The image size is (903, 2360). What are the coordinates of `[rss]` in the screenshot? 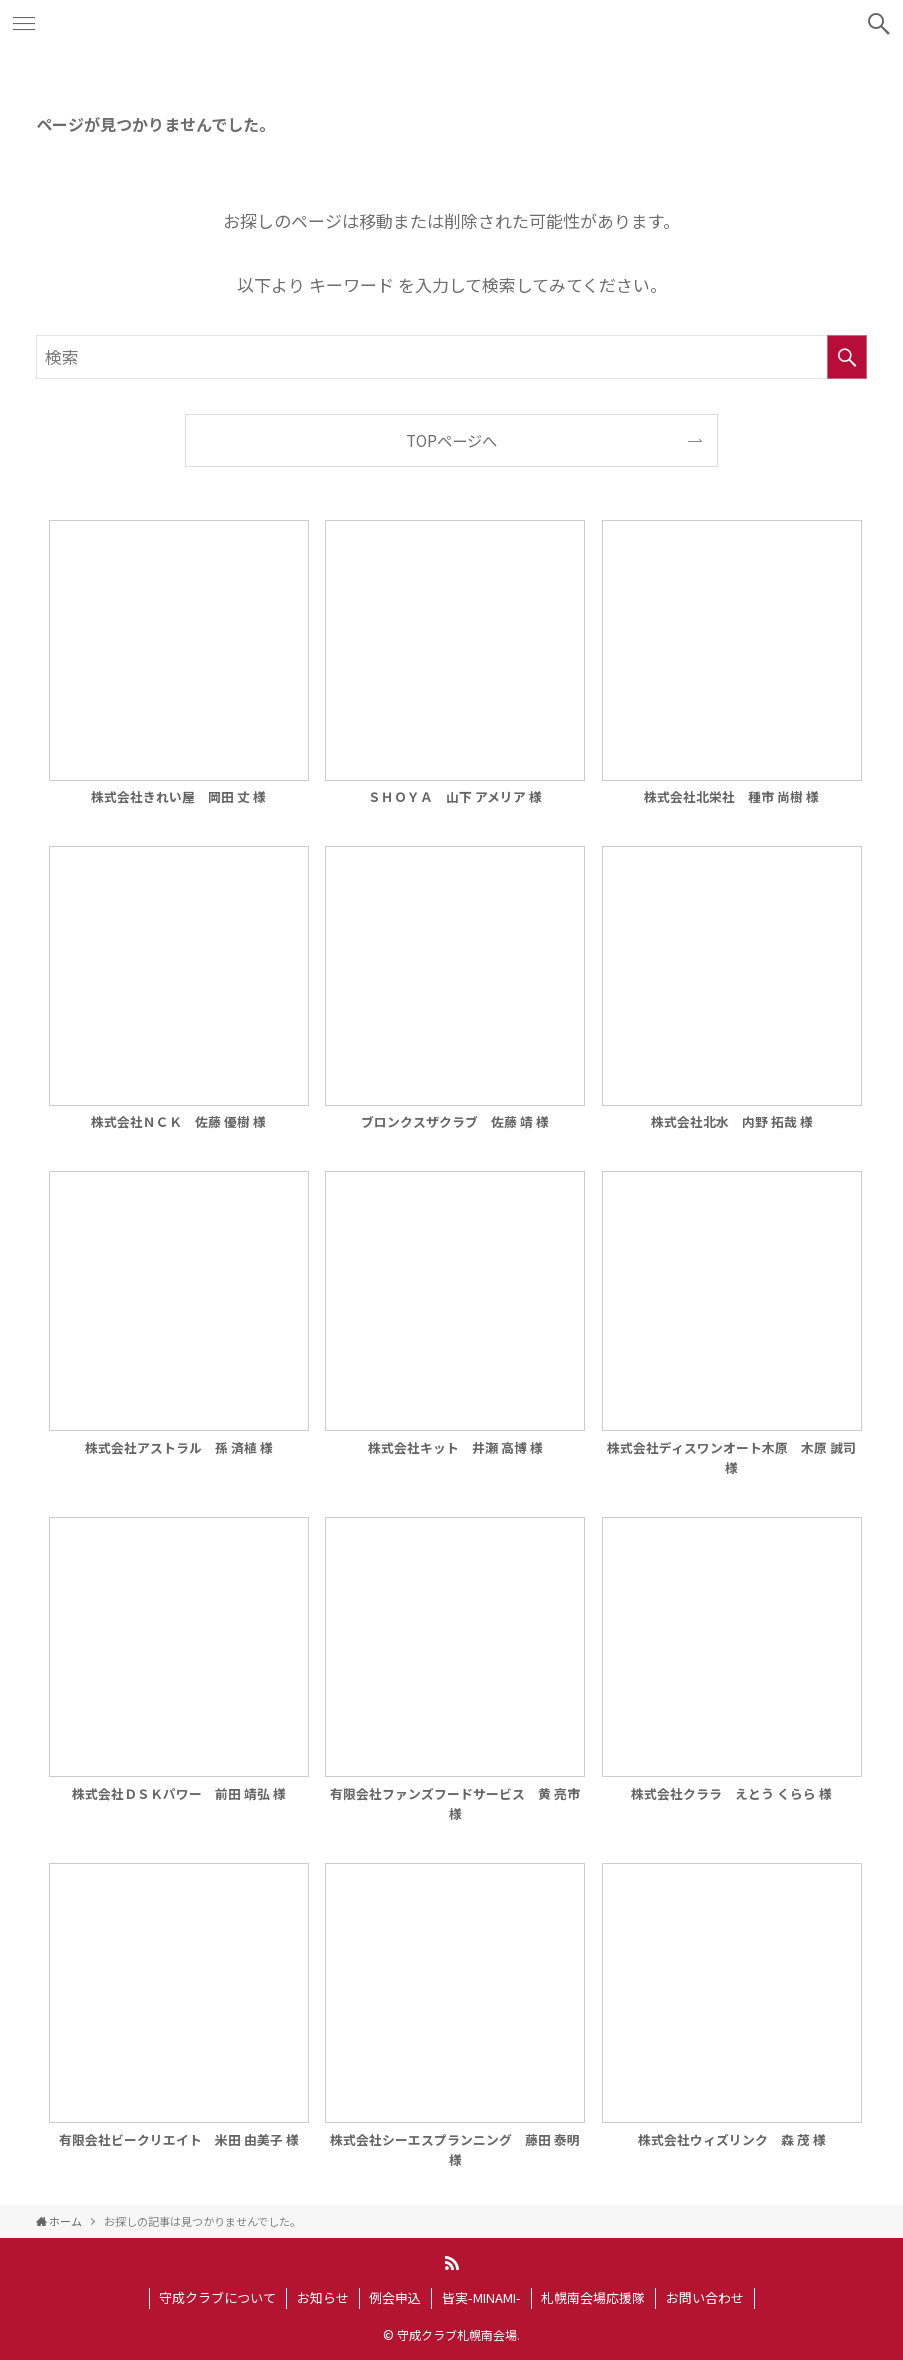 It's located at (452, 2263).